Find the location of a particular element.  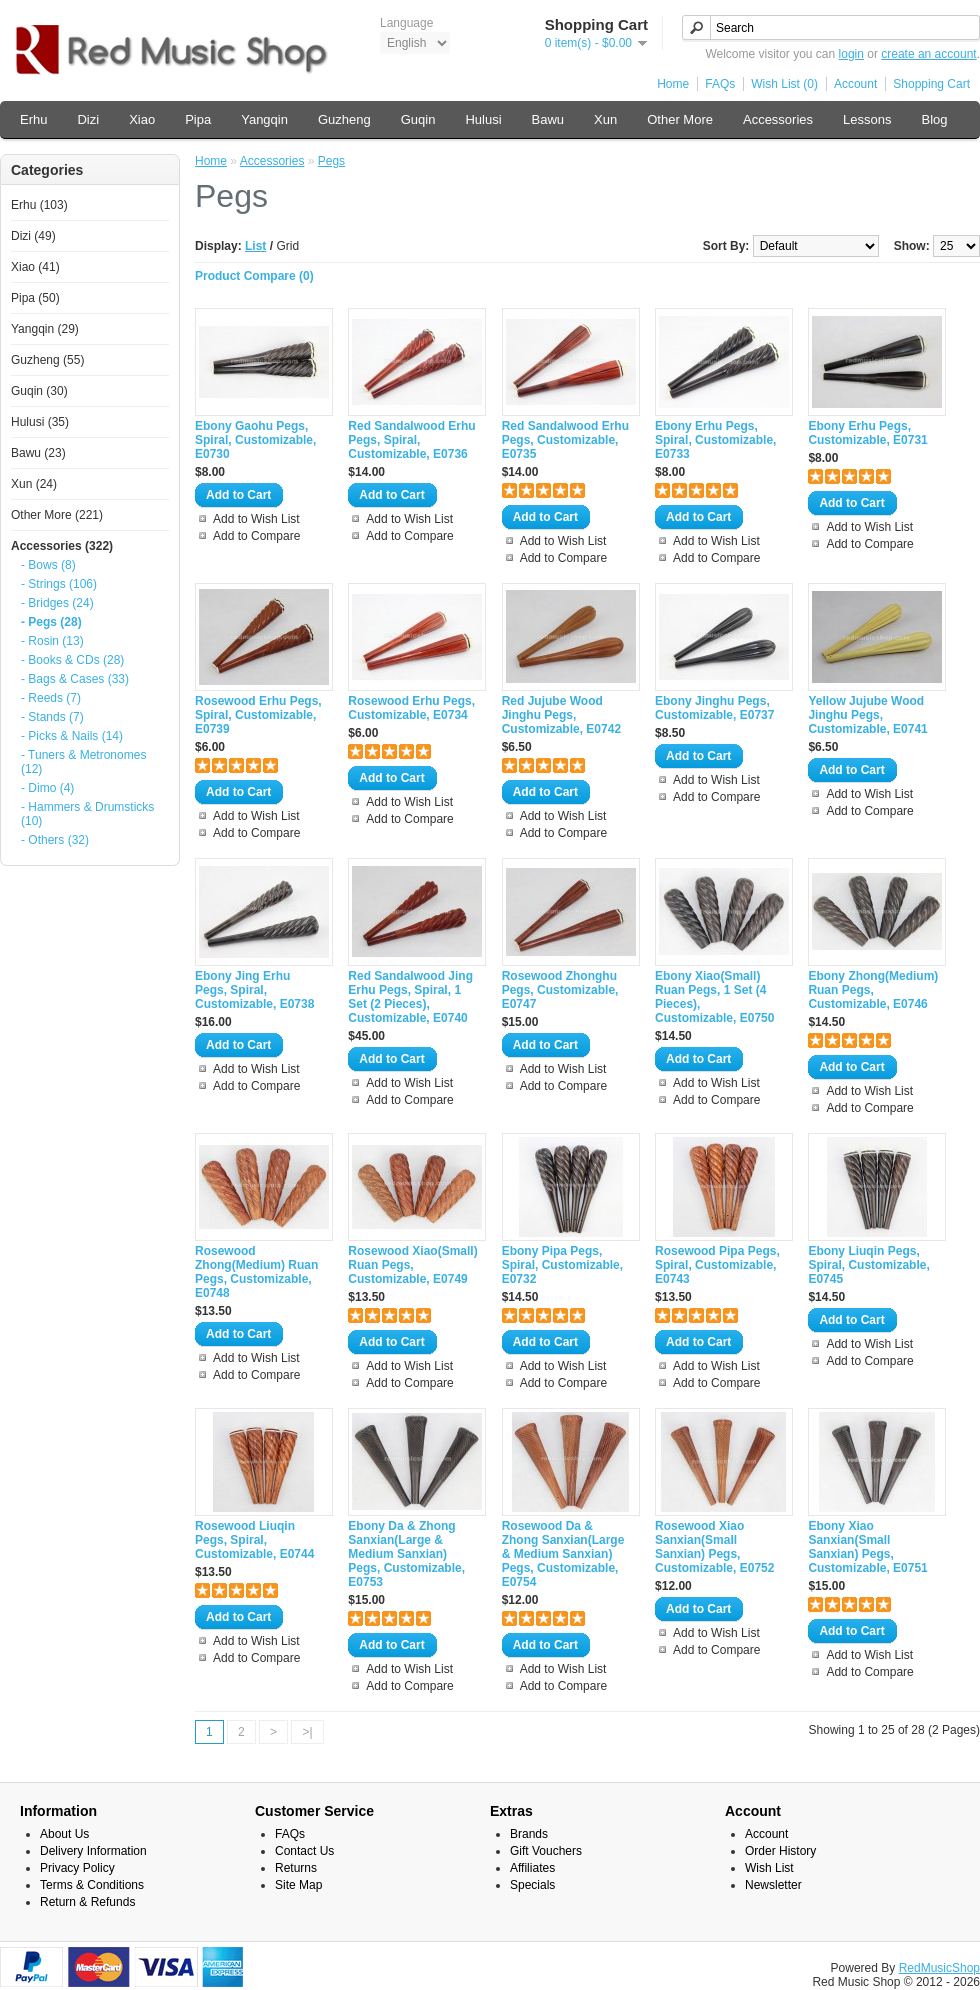

- Dimo (4) is located at coordinates (47, 788).